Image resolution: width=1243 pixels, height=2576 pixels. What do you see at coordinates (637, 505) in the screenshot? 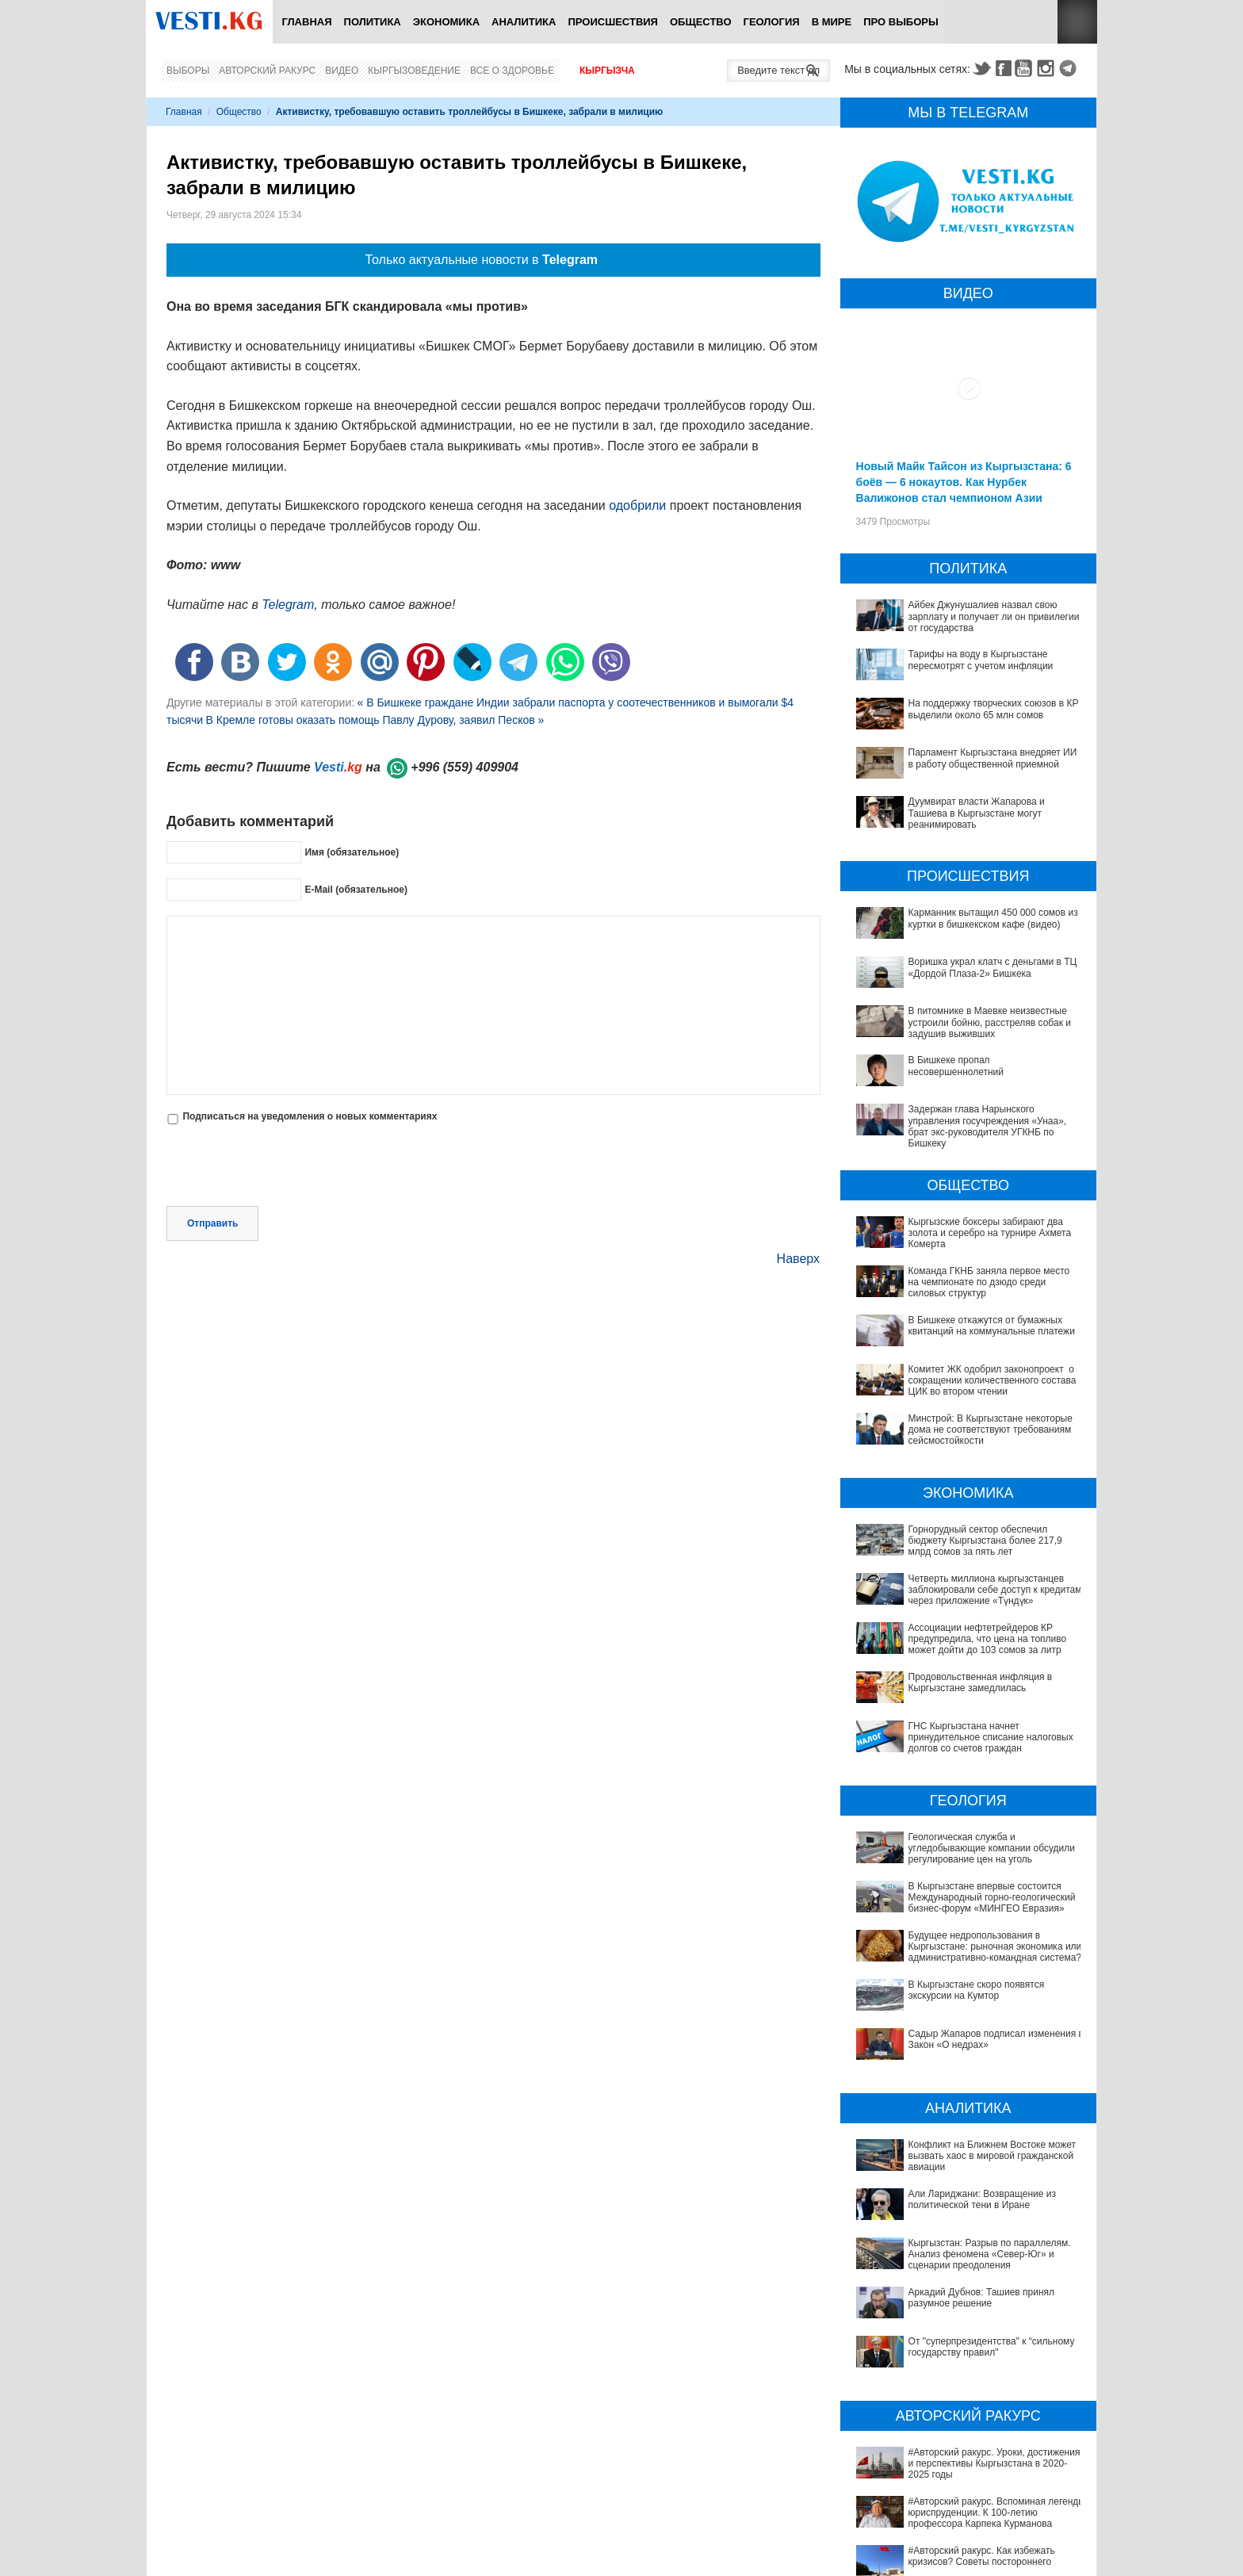
I see `одобрили` at bounding box center [637, 505].